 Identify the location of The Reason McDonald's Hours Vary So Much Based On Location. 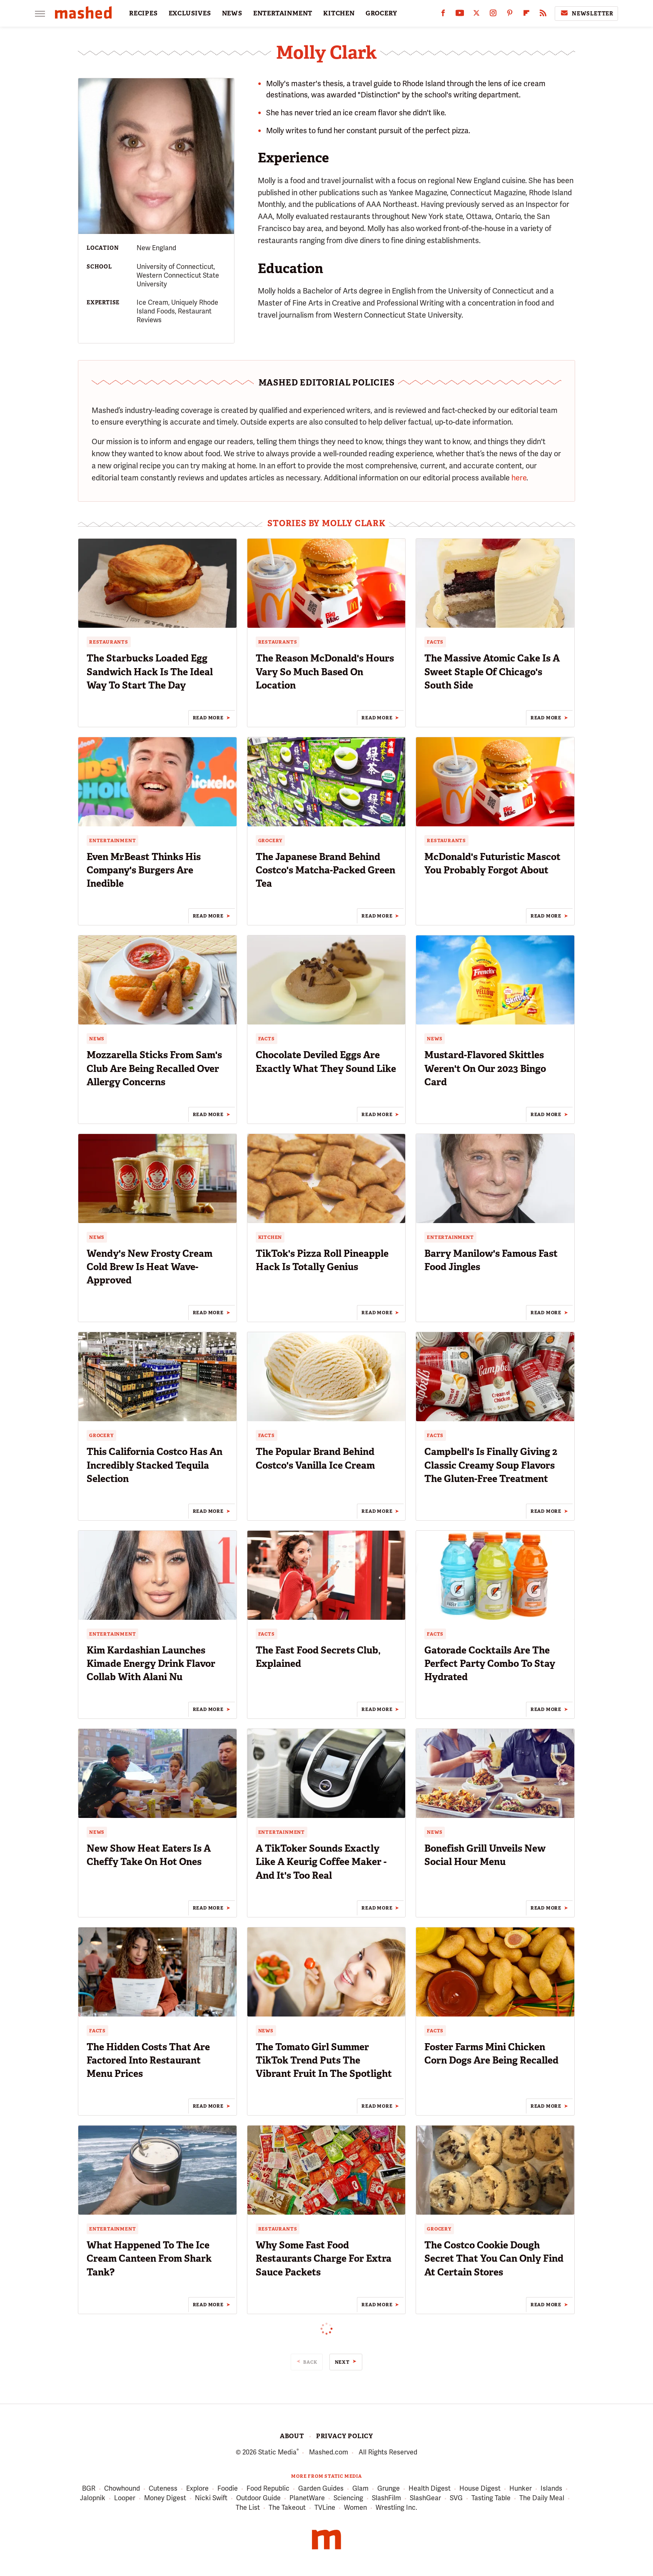
(325, 671).